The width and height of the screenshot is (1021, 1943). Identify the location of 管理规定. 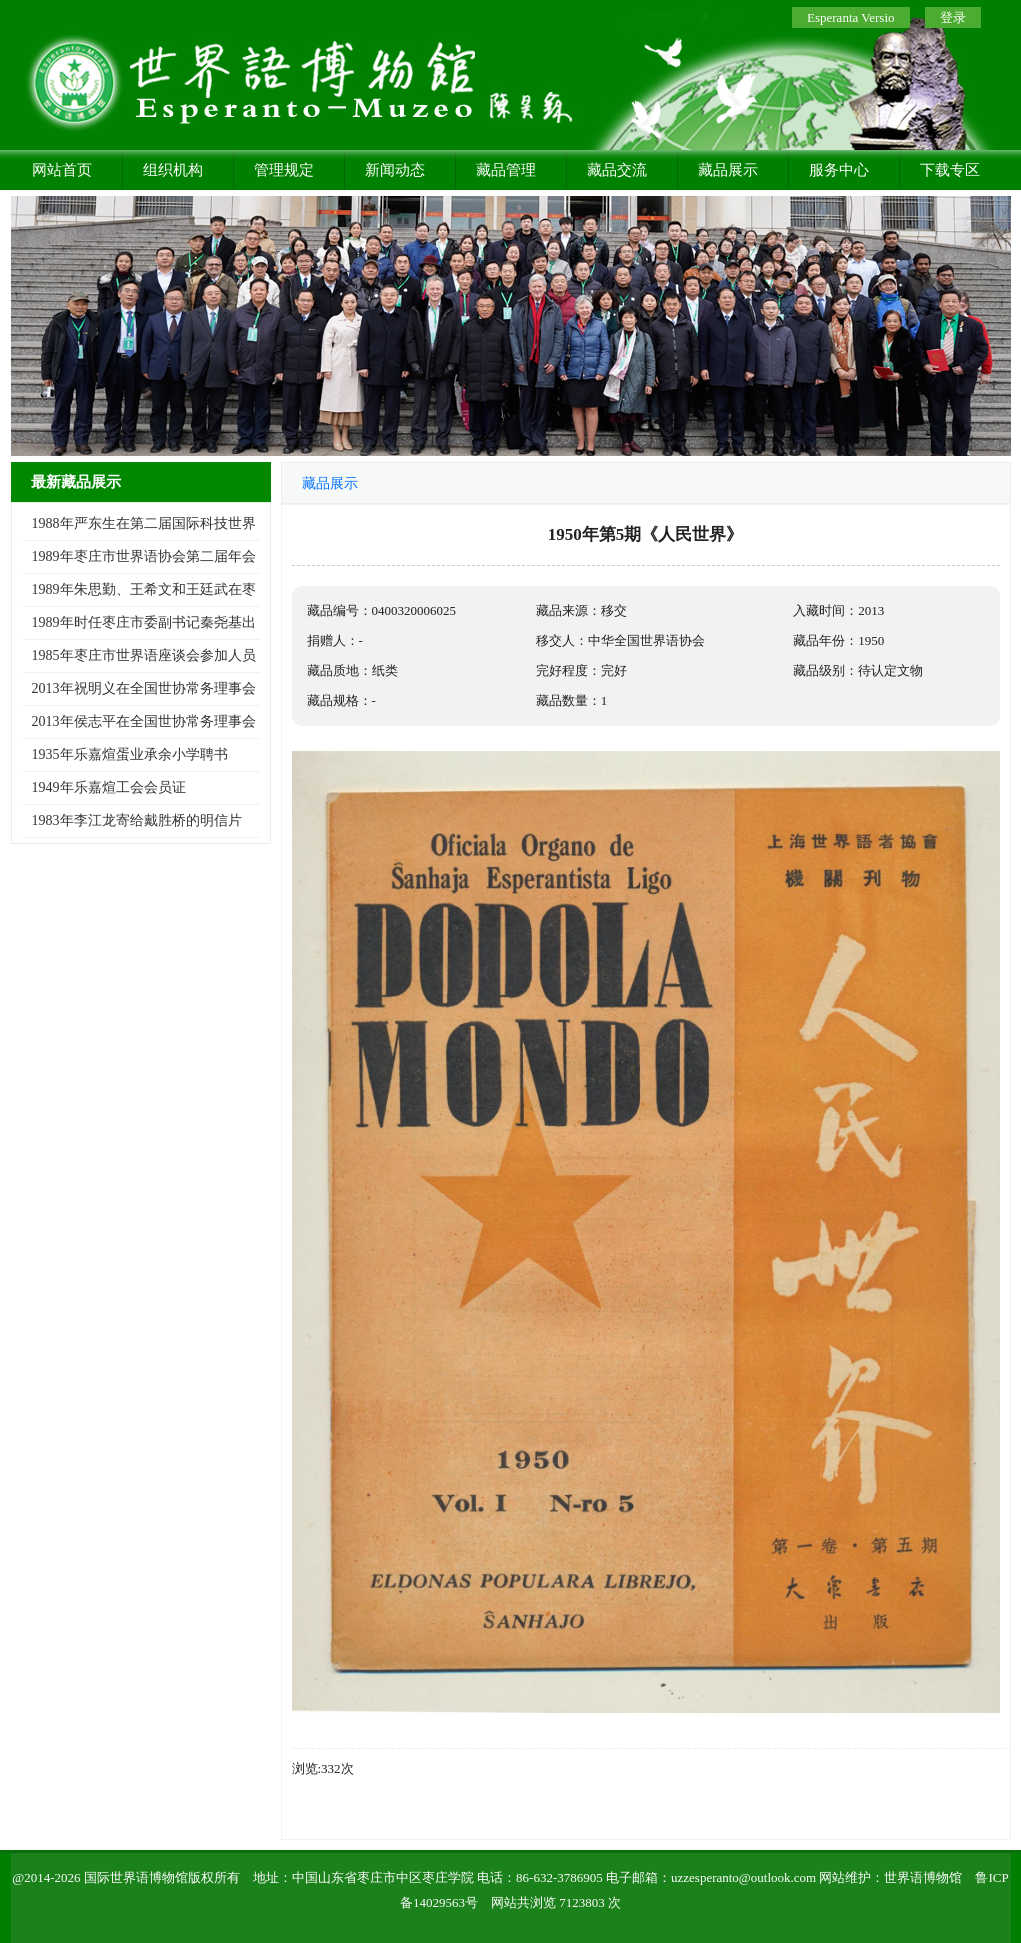
(284, 170).